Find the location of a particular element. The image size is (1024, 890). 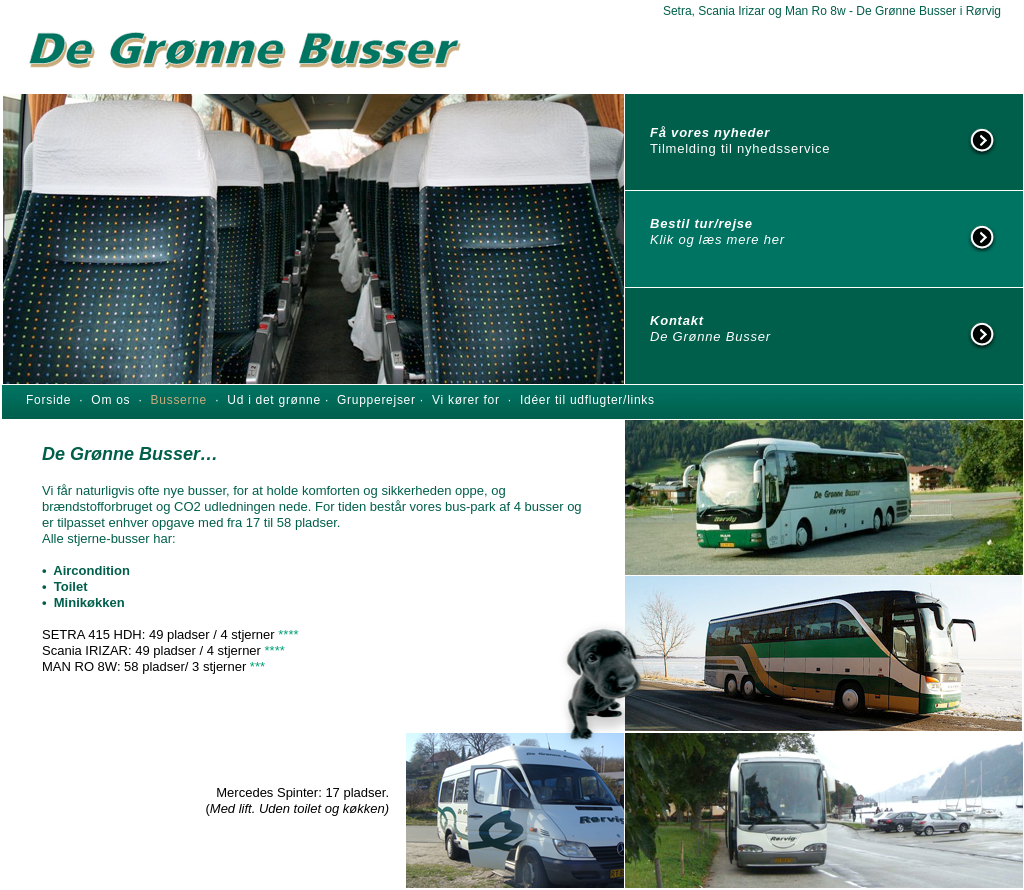

De Grønne Busser is located at coordinates (710, 336).